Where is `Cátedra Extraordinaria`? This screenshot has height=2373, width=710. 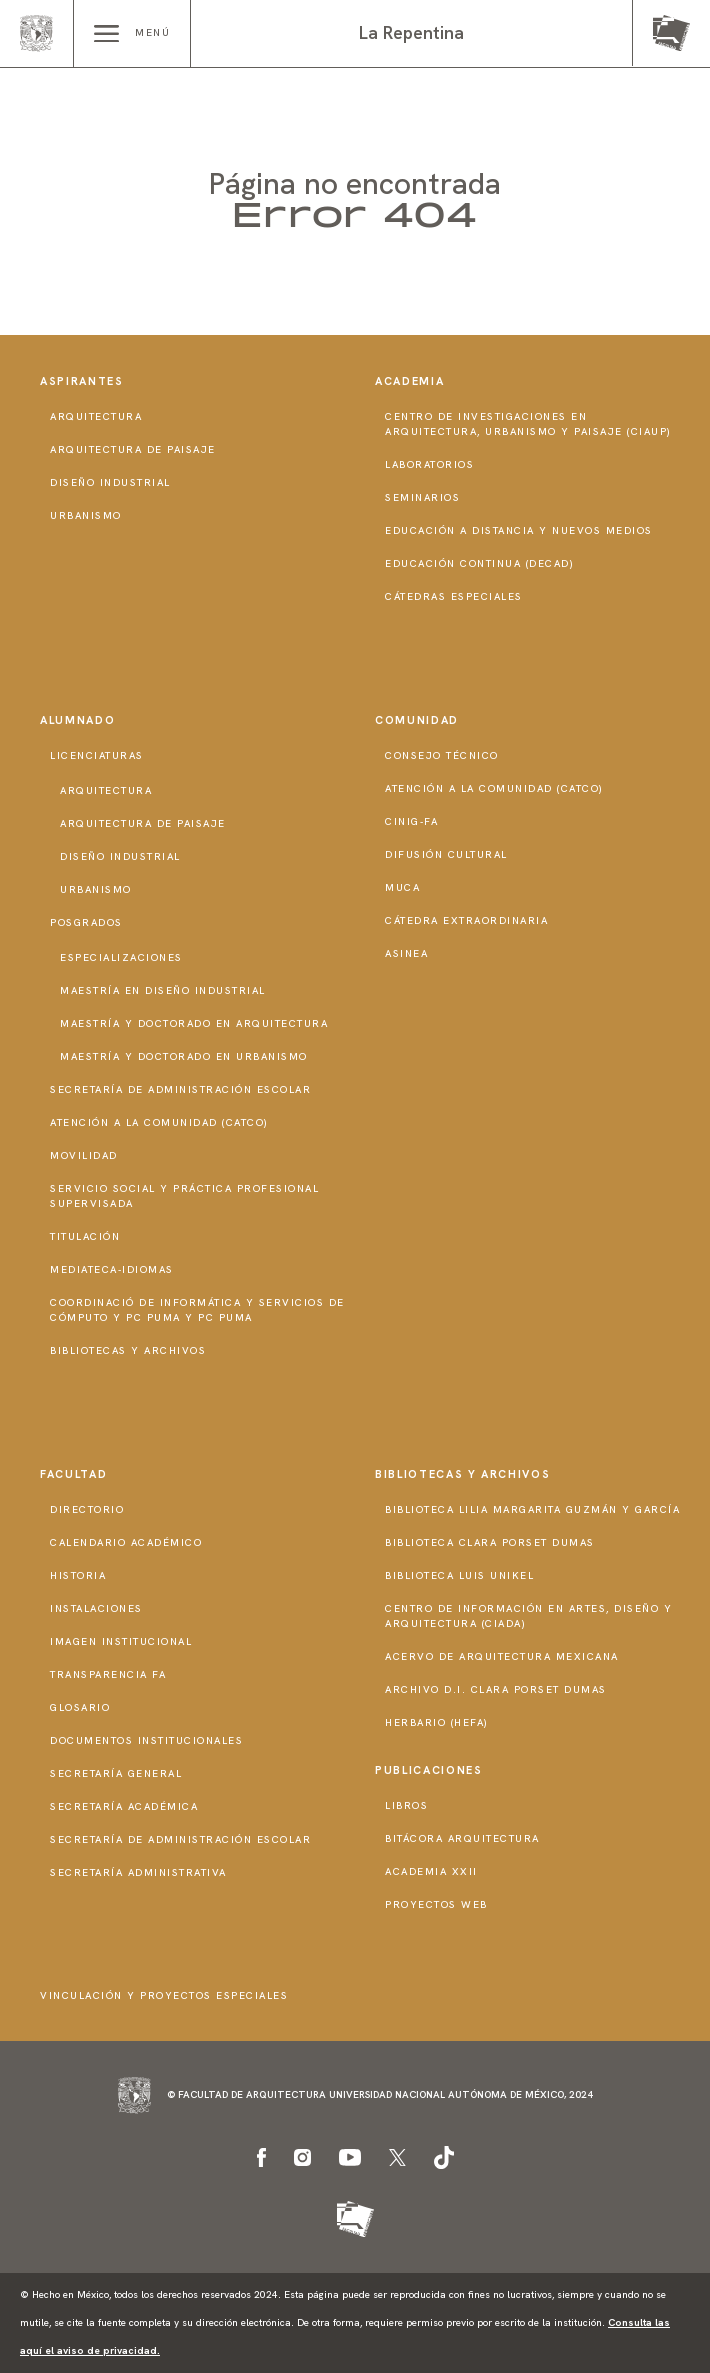 Cátedra Extraordinaria is located at coordinates (466, 920).